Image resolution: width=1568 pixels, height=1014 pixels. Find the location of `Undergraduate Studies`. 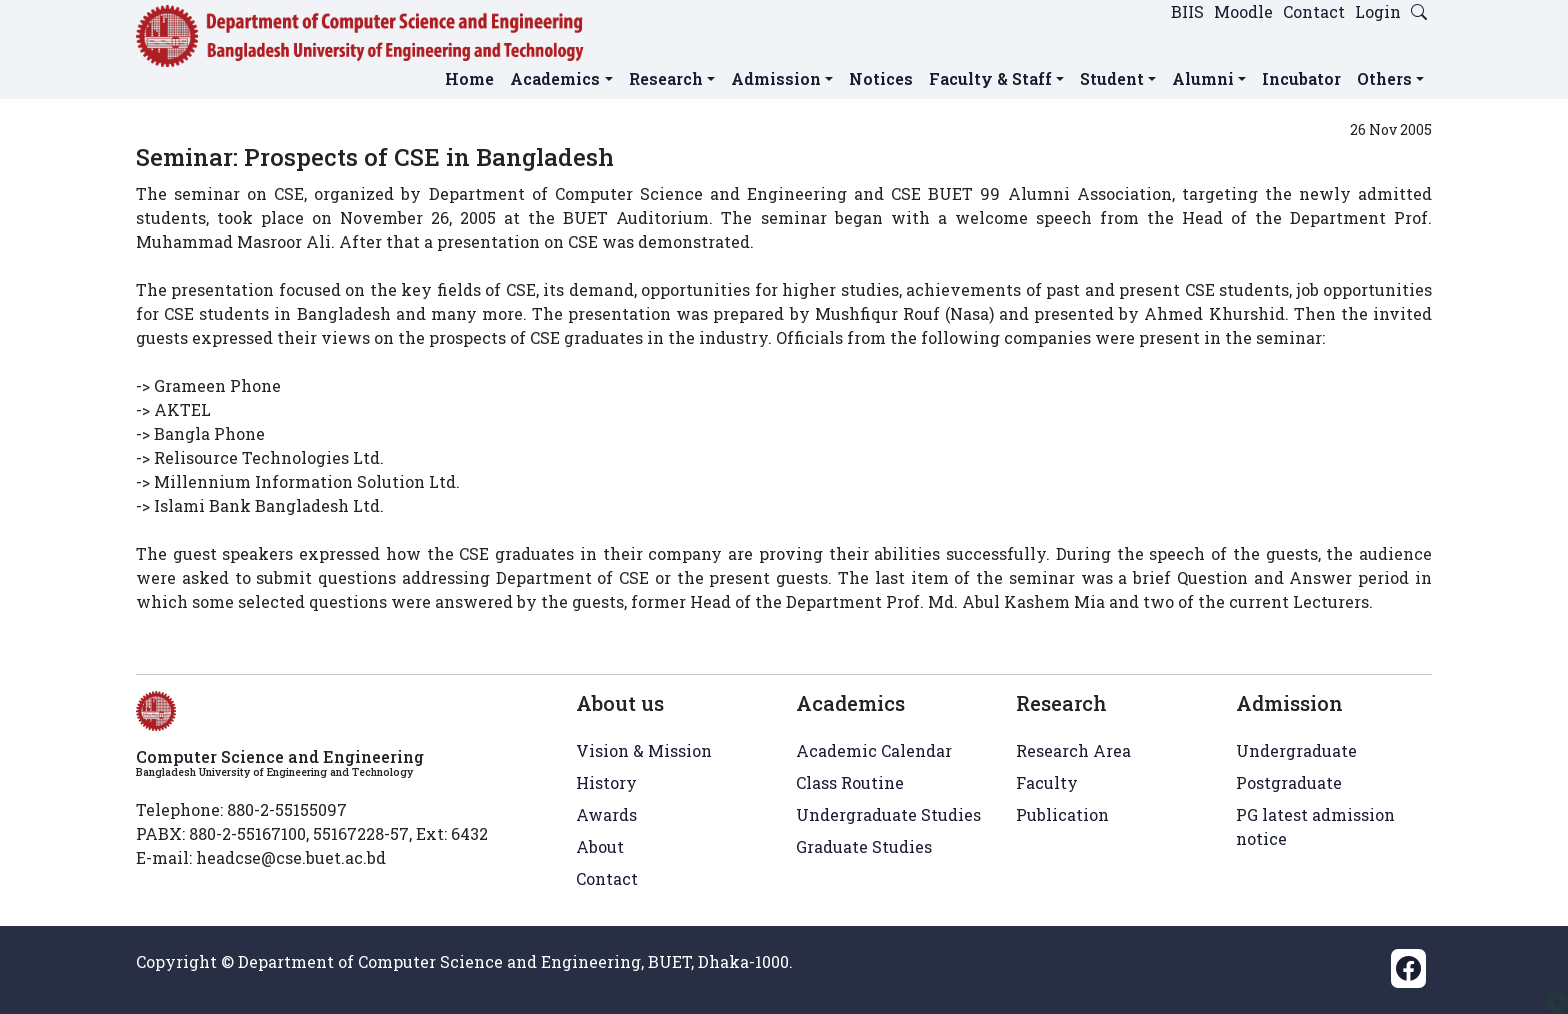

Undergraduate Studies is located at coordinates (888, 814).